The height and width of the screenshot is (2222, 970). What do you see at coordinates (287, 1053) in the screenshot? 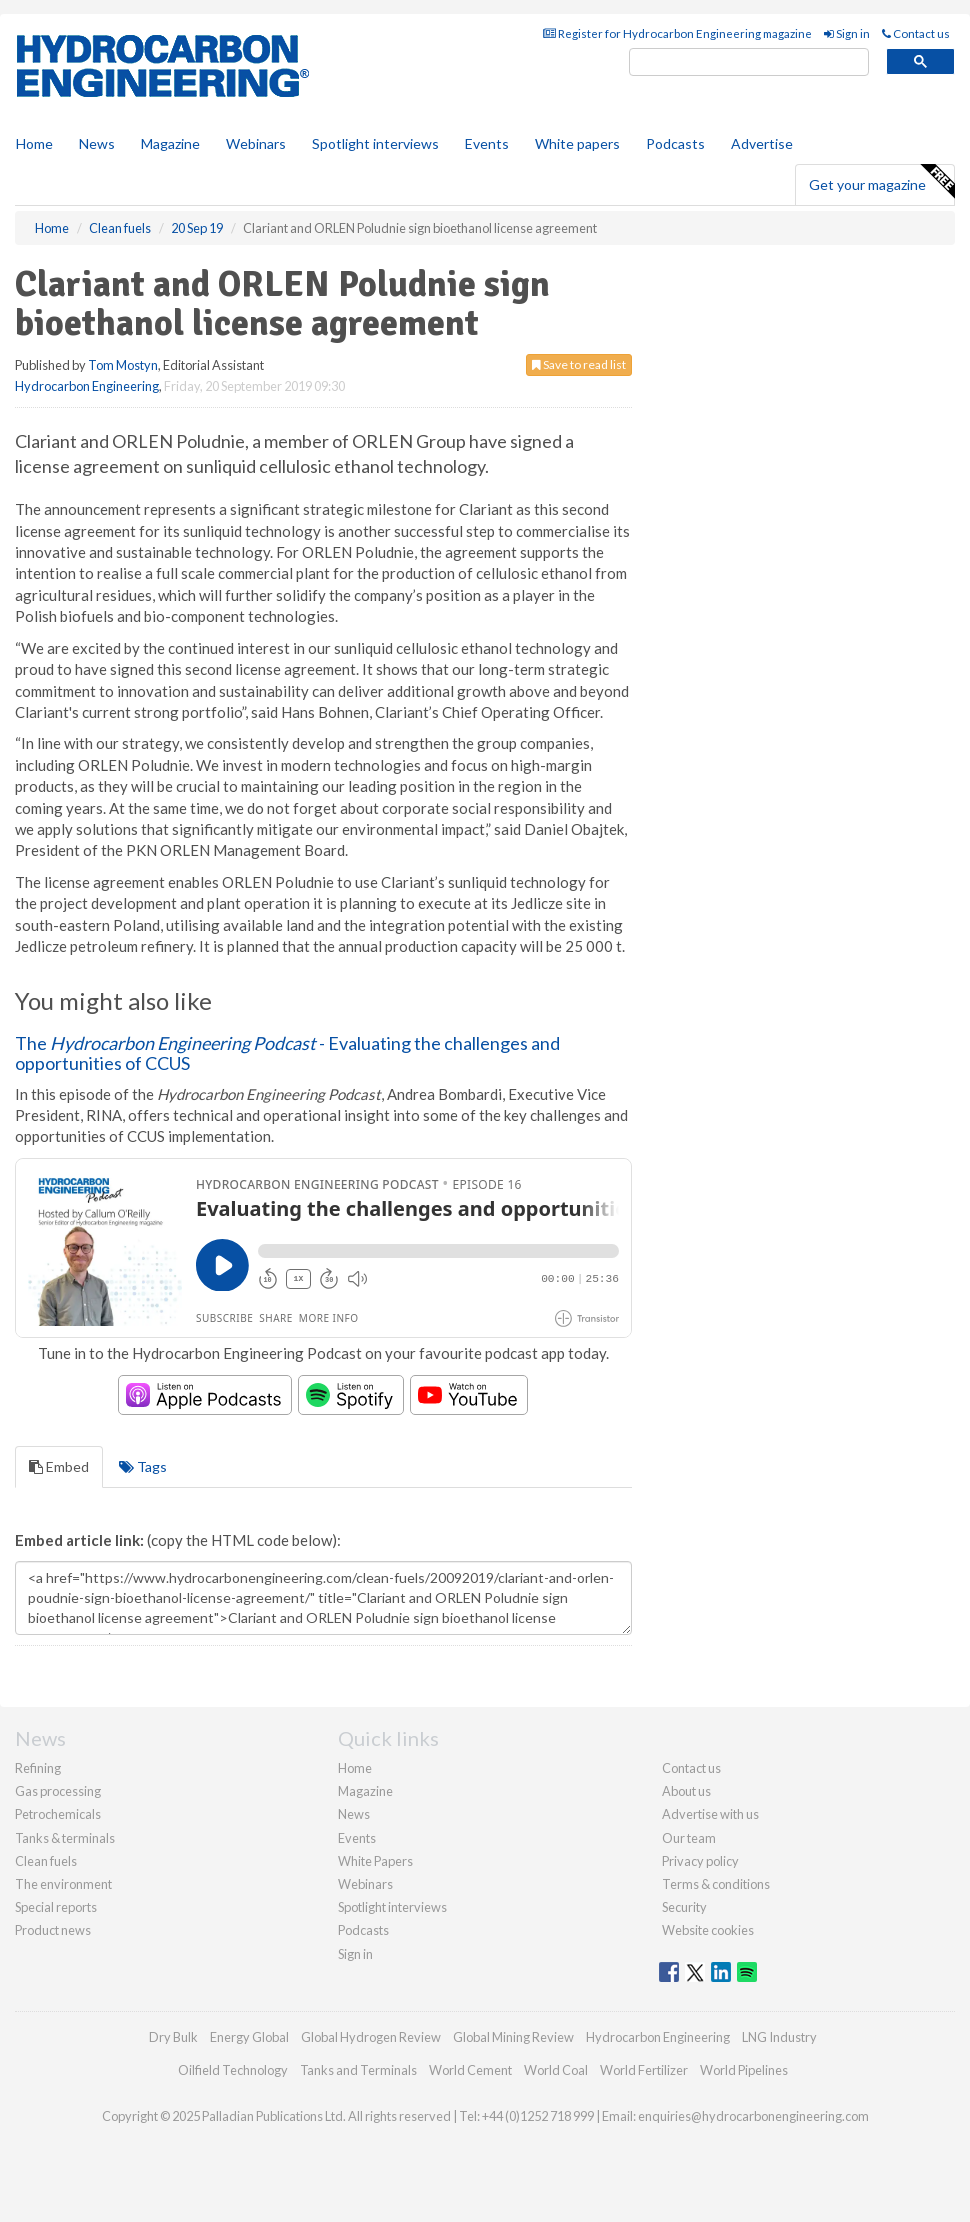
I see `The - Evaluating the challenges and opportunities of CCUS` at bounding box center [287, 1053].